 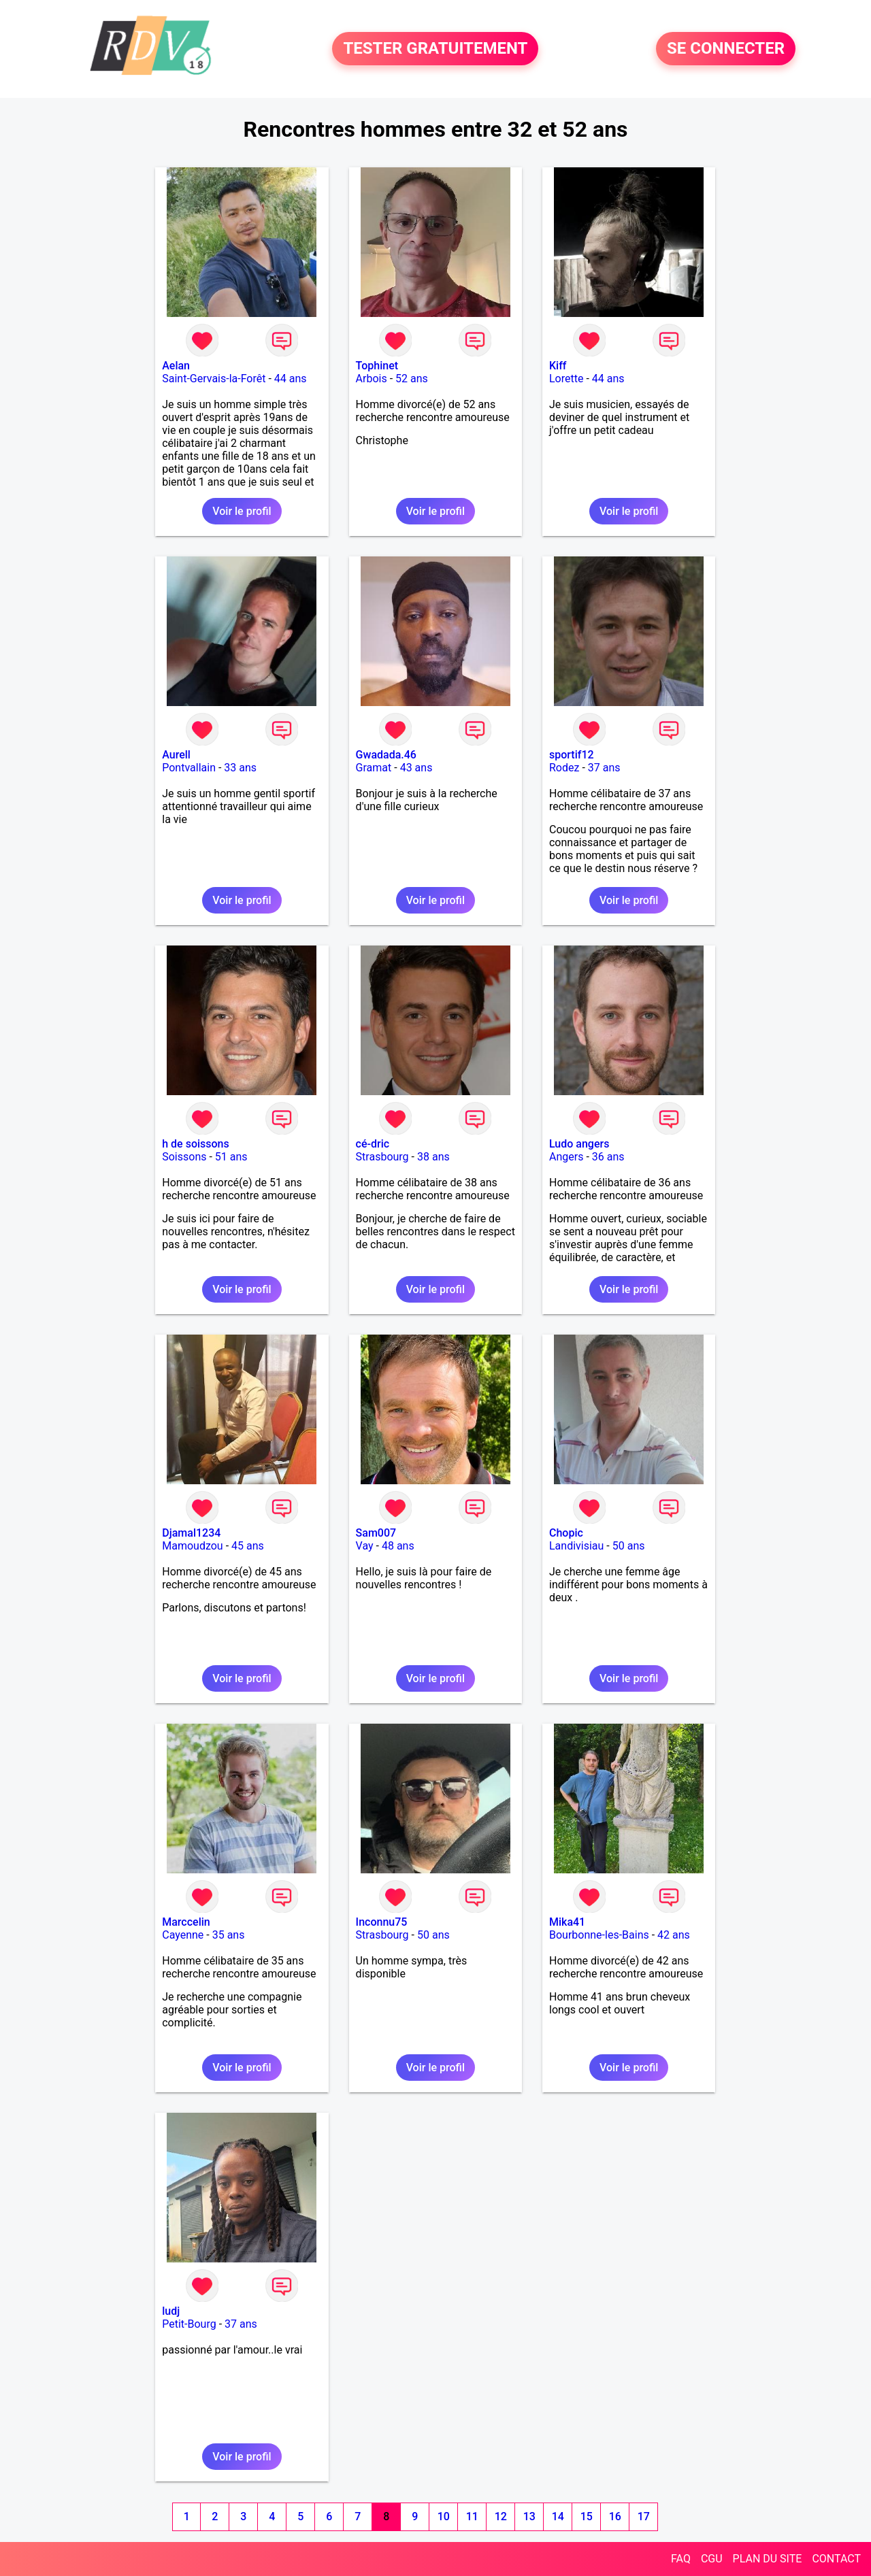 What do you see at coordinates (435, 48) in the screenshot?
I see `TESTER GRATUITEMENT` at bounding box center [435, 48].